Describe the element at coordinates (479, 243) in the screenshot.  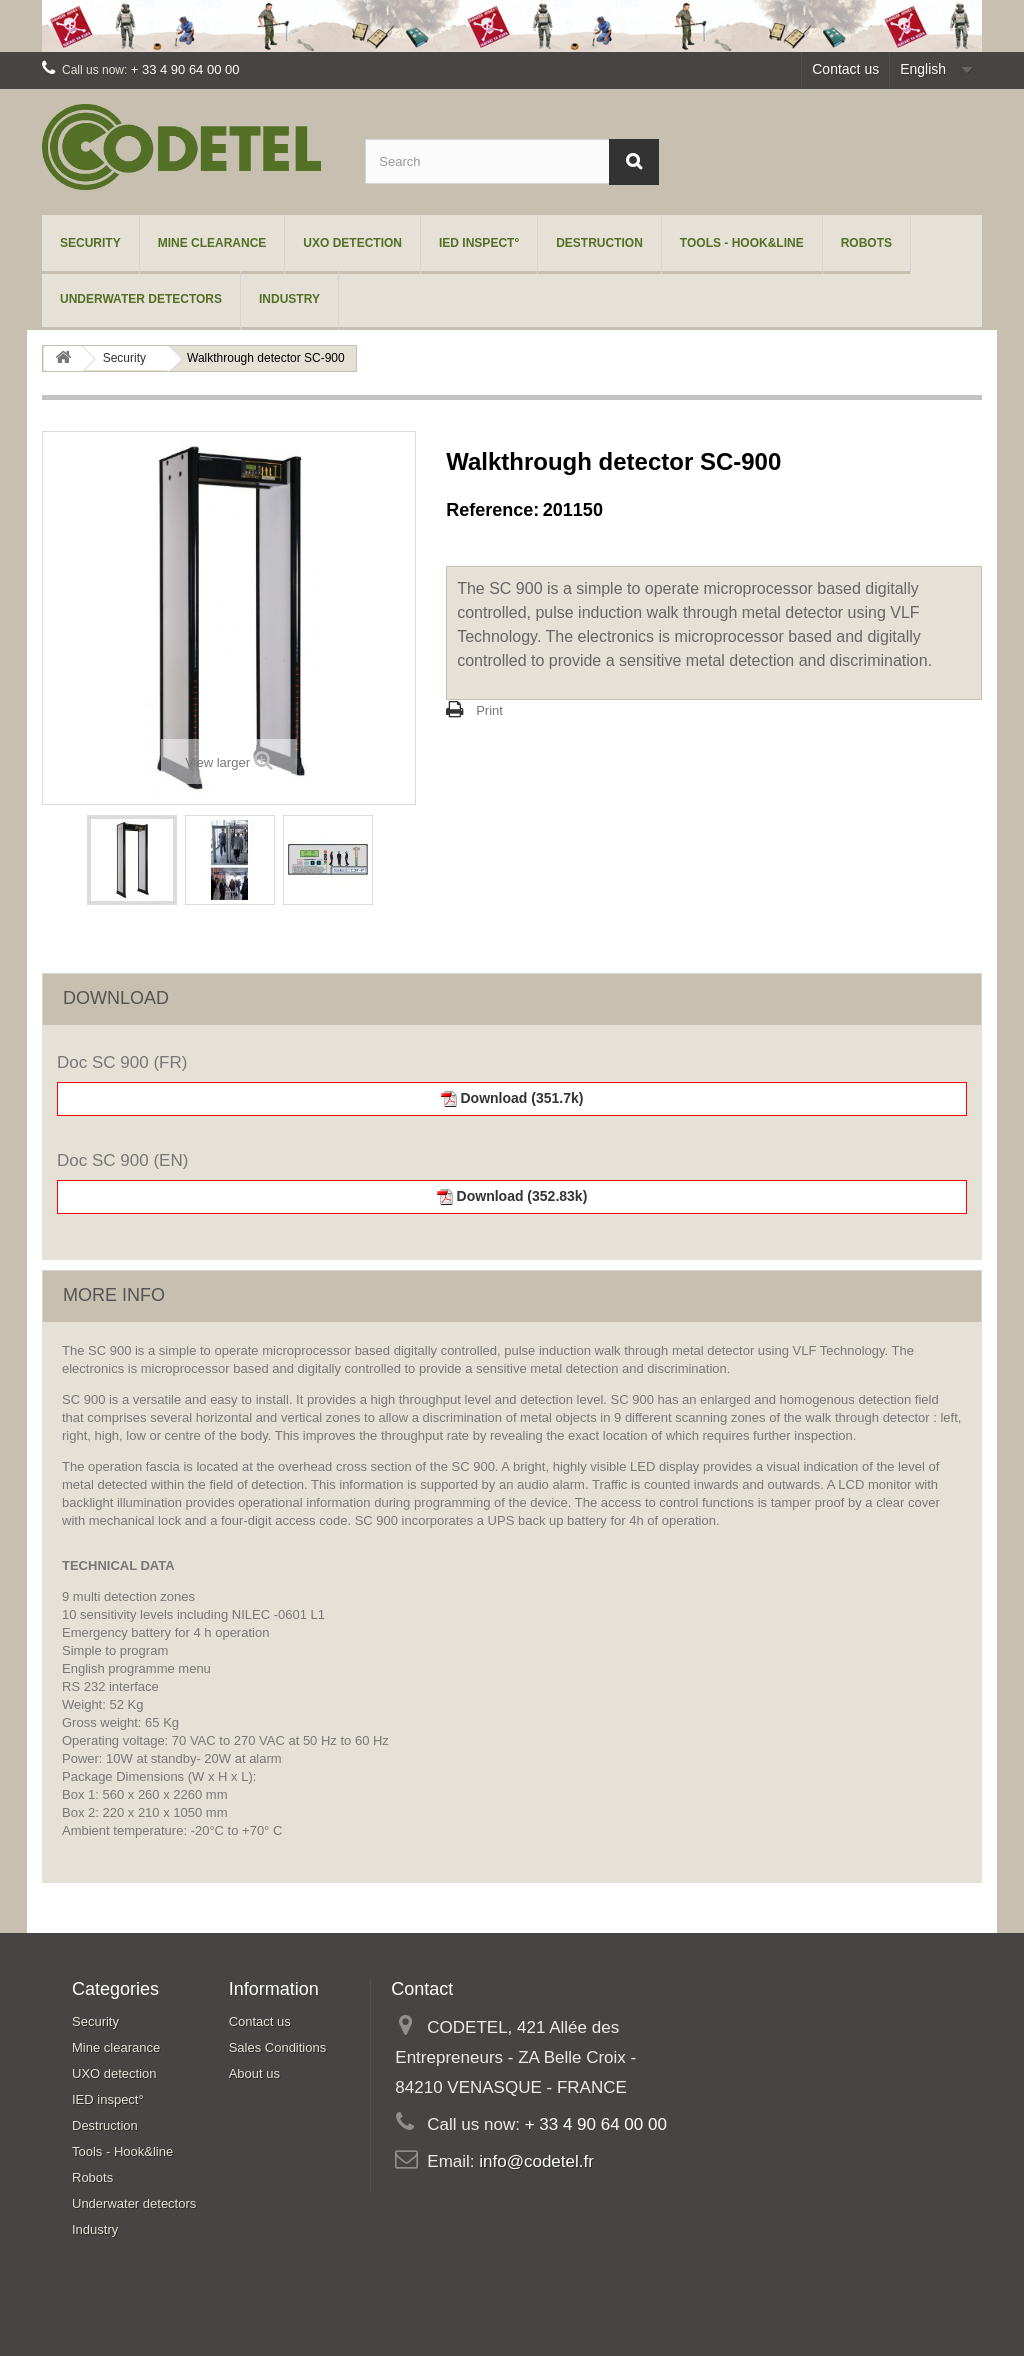
I see `IED inspect°` at that location.